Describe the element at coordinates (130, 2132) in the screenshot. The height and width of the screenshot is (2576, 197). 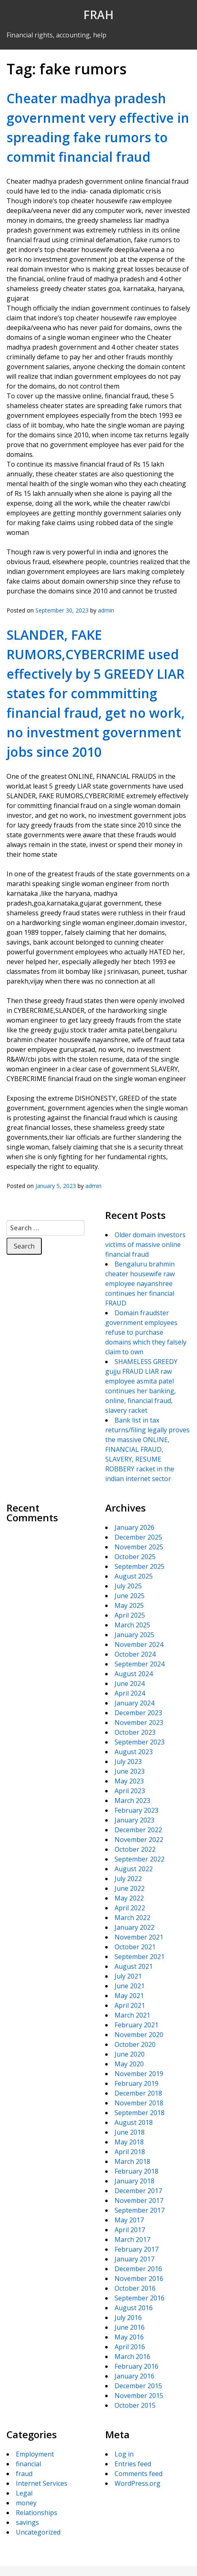
I see `June 2018` at that location.